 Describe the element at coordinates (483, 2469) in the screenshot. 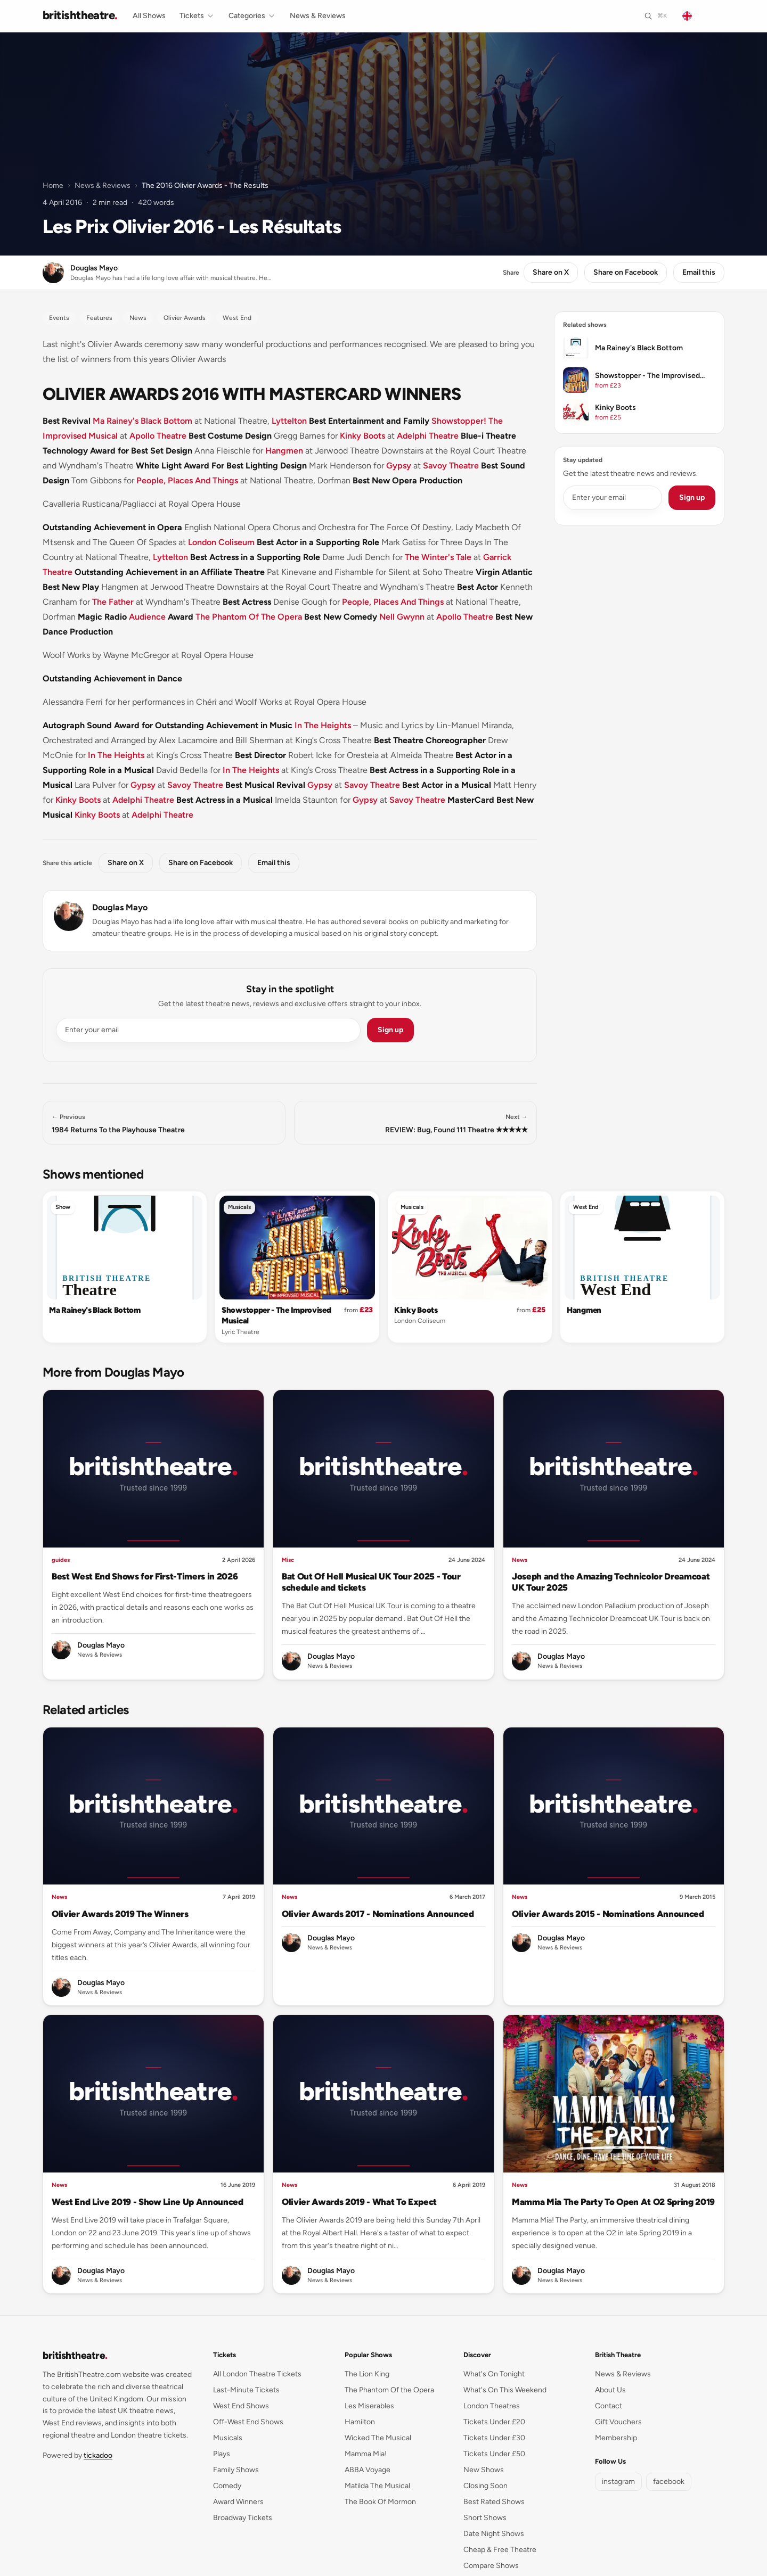

I see `New Shows` at that location.